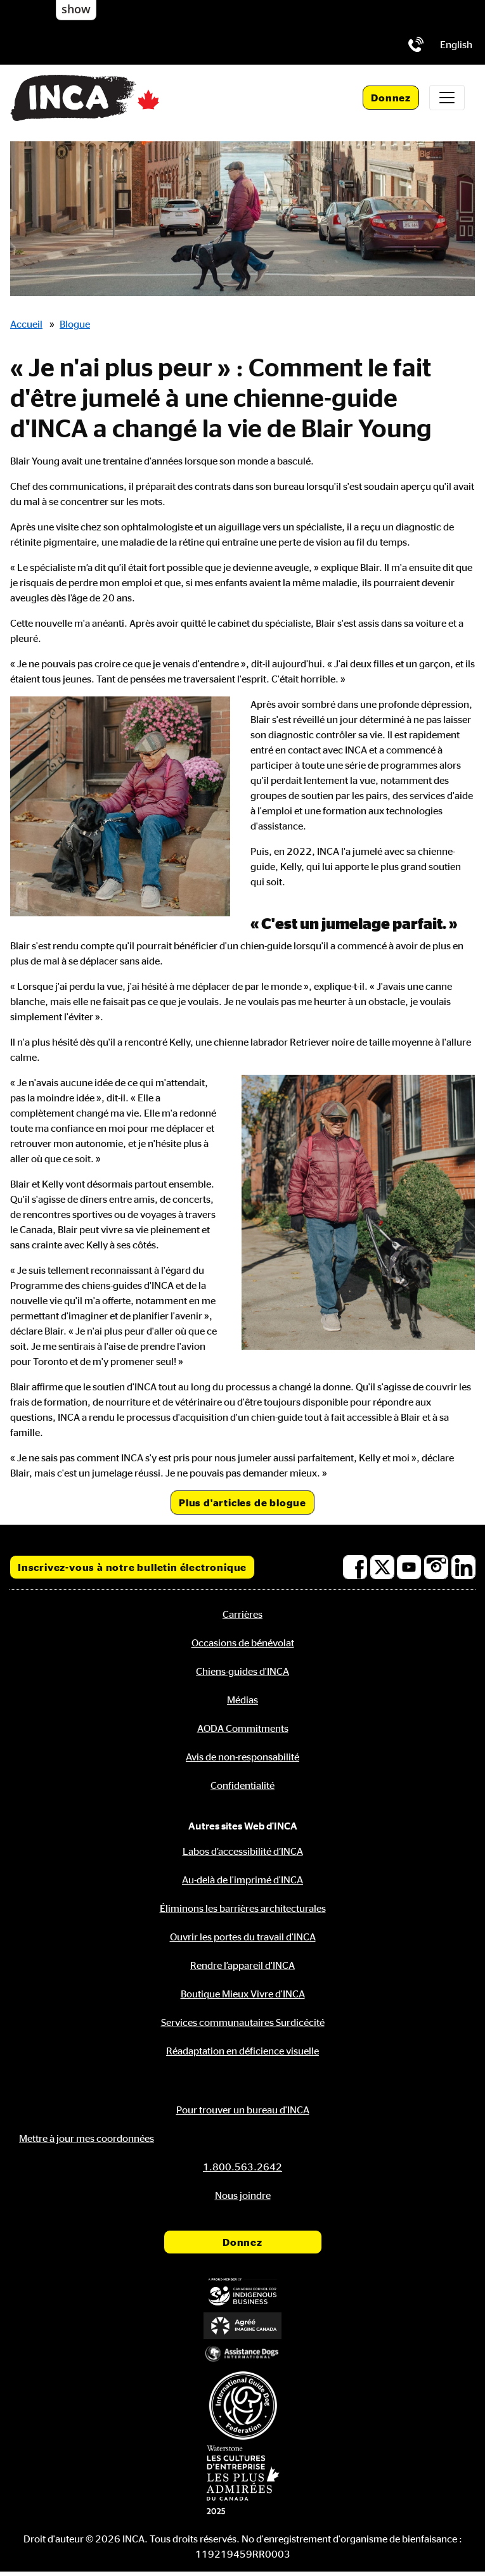 Image resolution: width=485 pixels, height=2576 pixels. I want to click on Plus d'articles de blogue, so click(242, 1502).